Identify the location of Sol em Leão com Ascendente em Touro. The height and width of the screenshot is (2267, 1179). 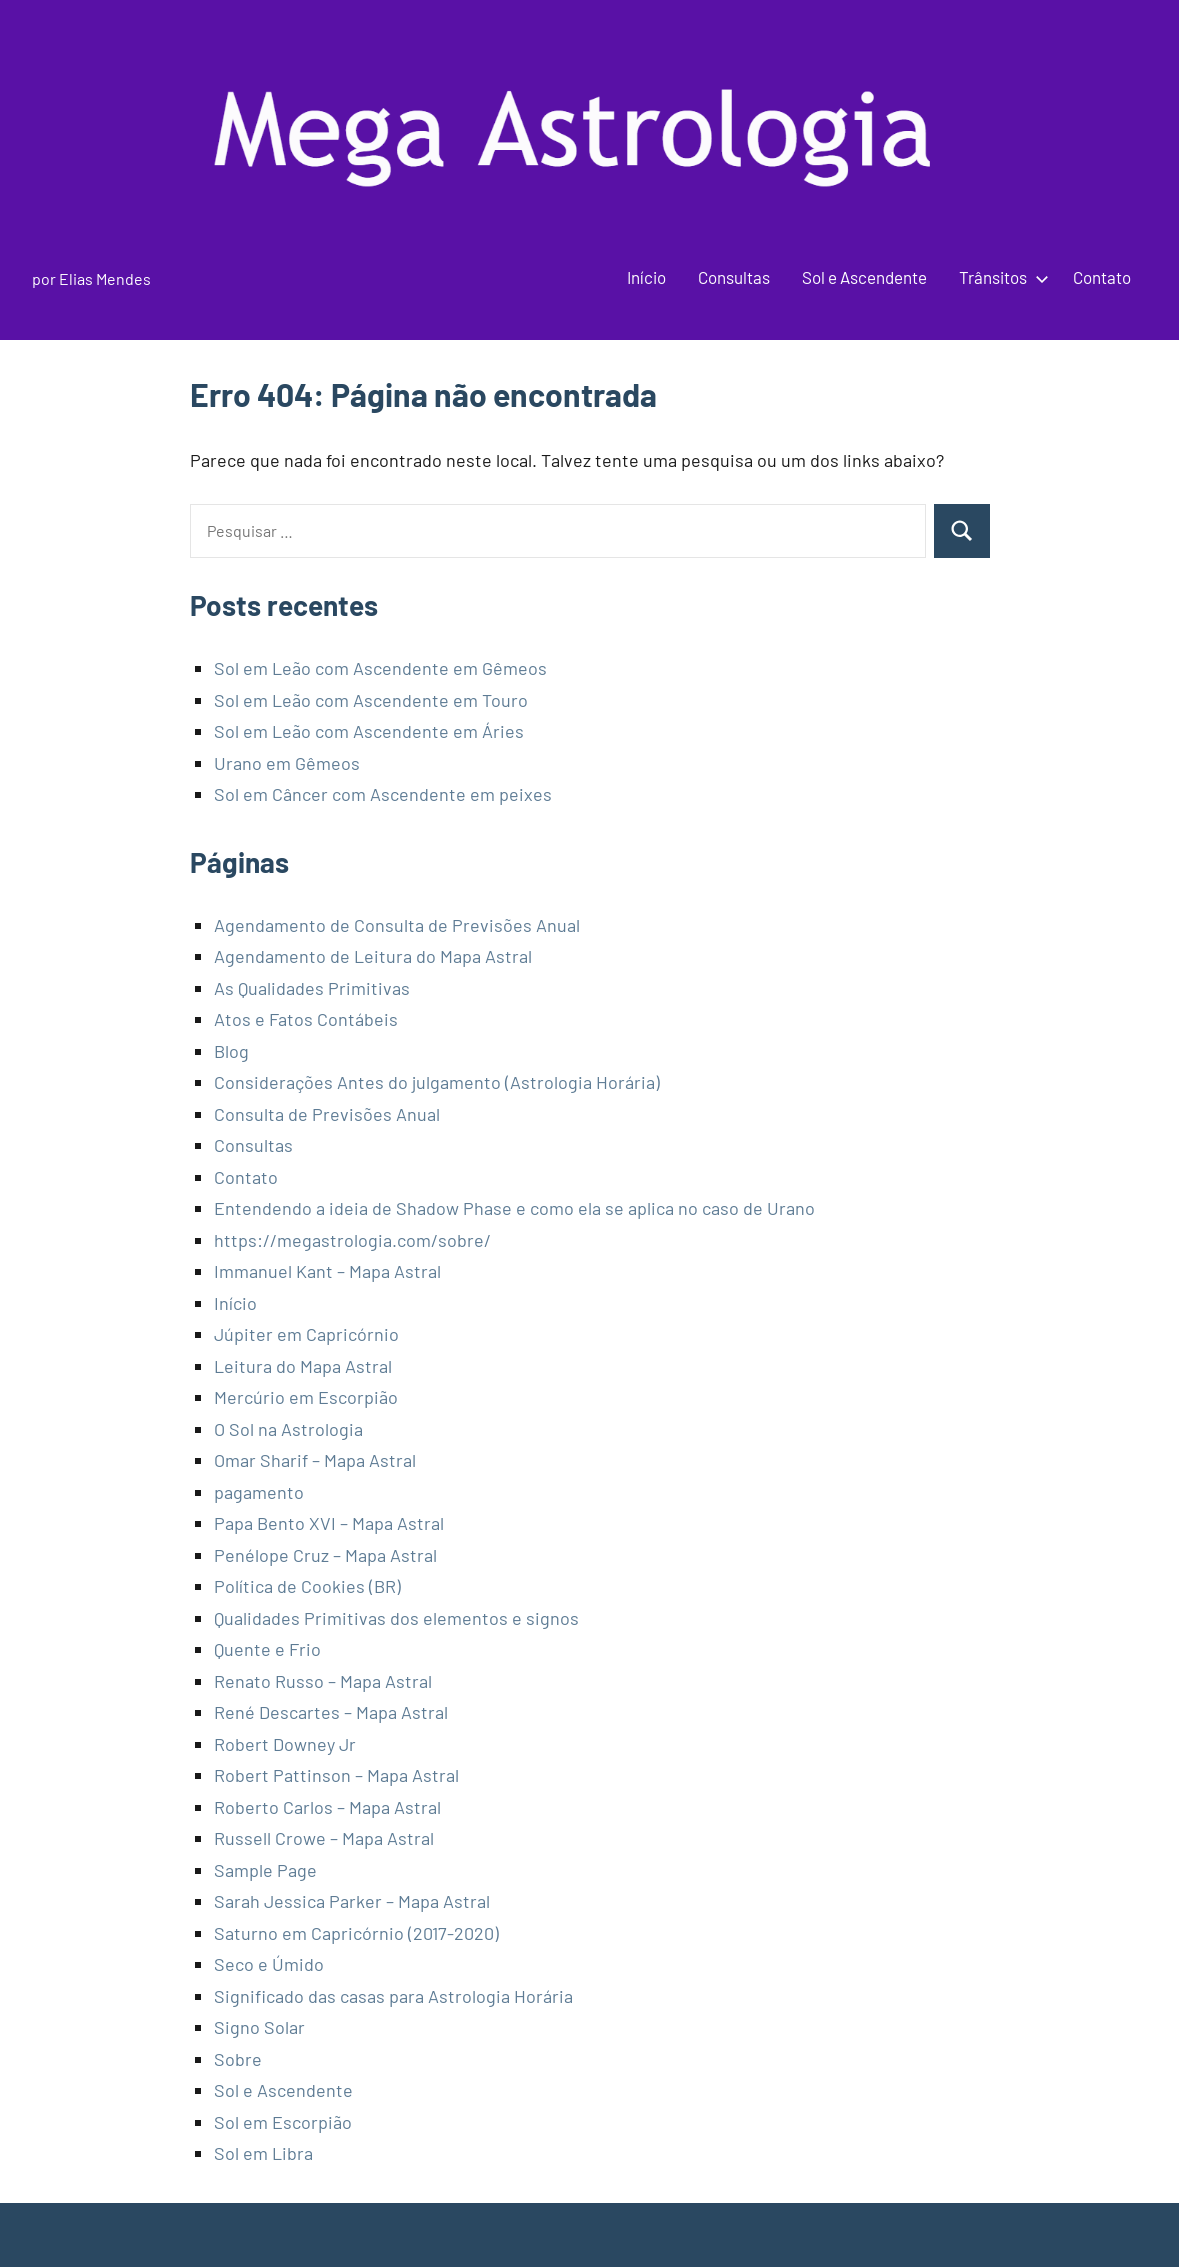
(371, 700).